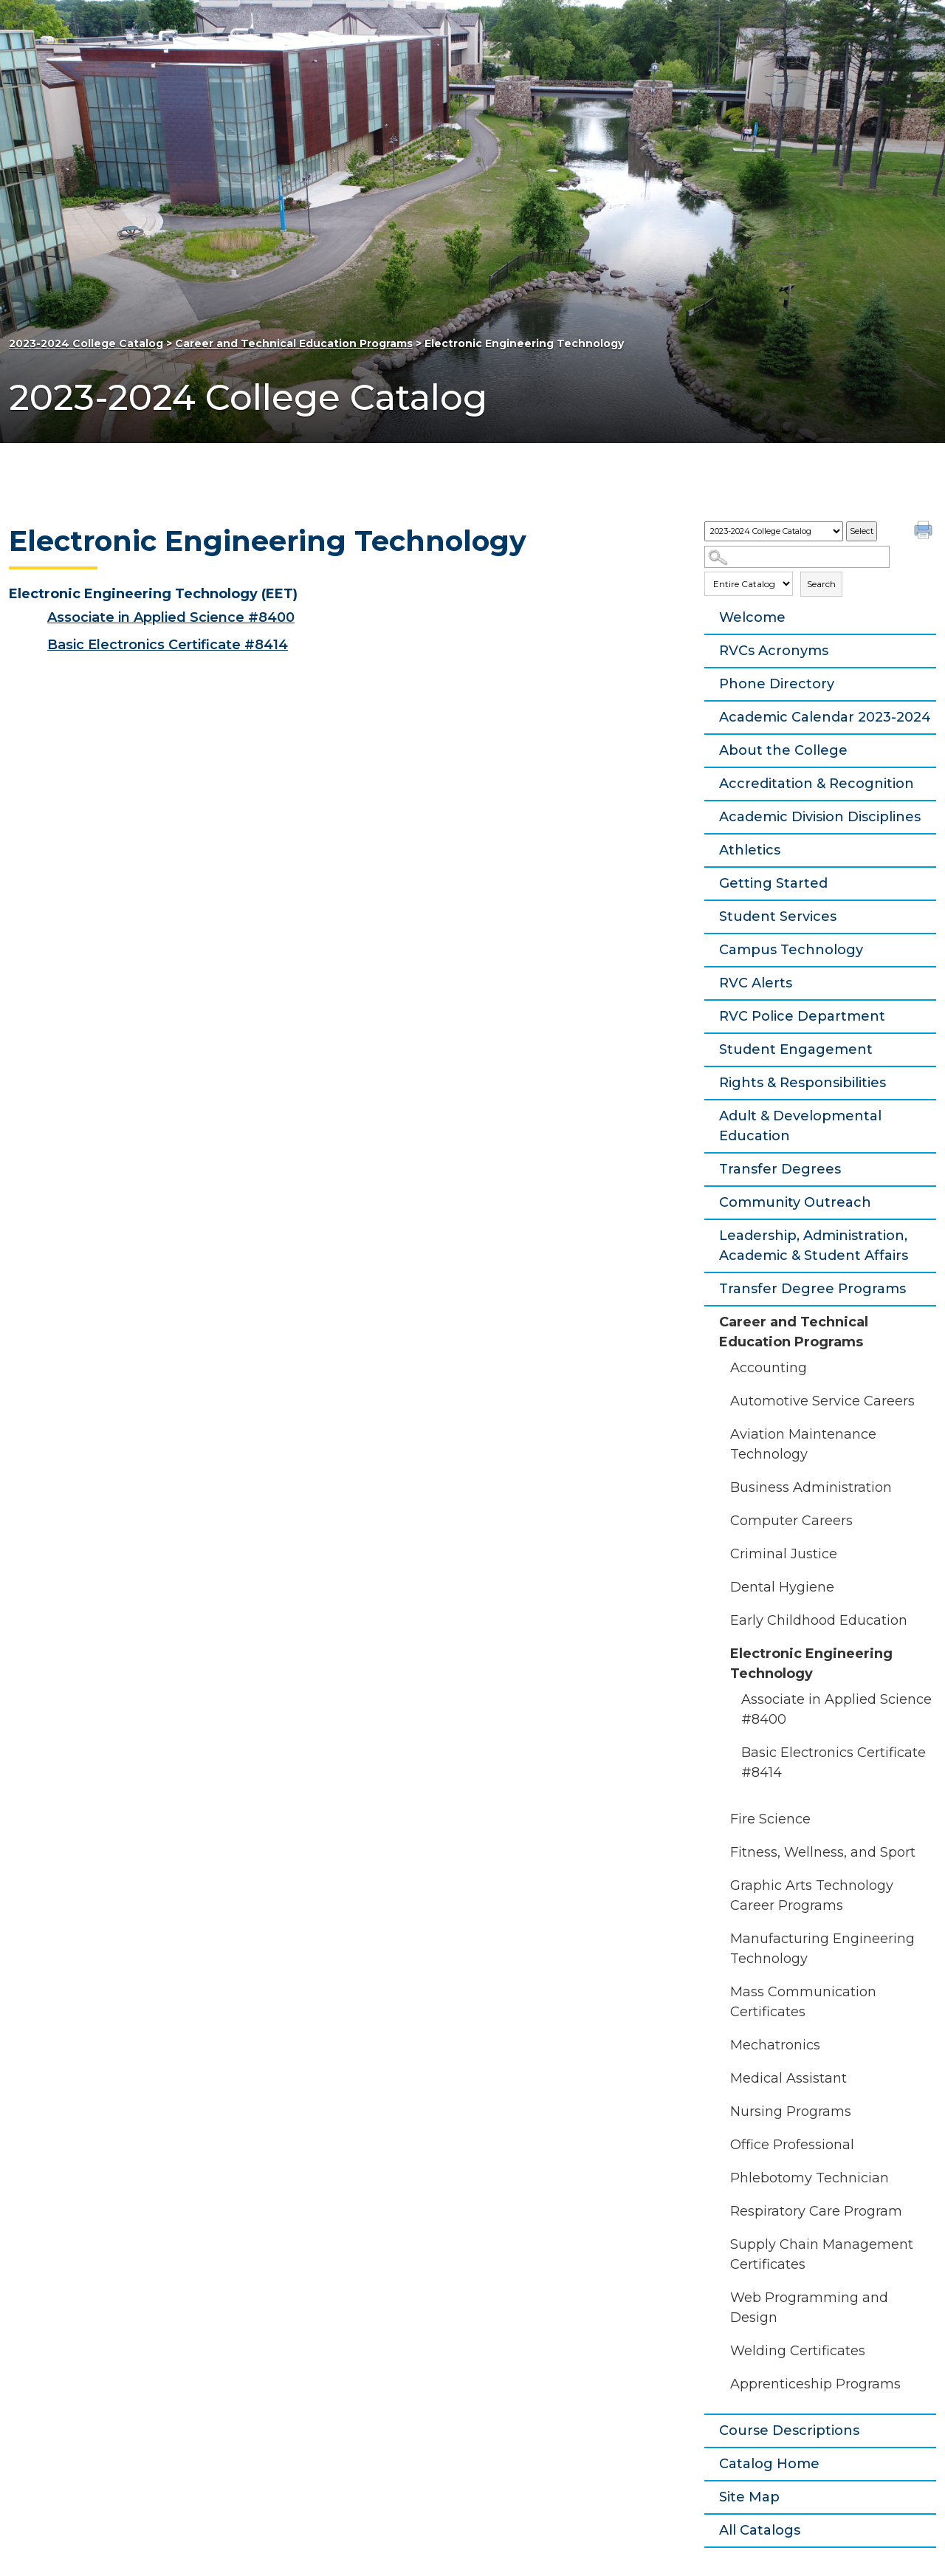  Describe the element at coordinates (811, 1487) in the screenshot. I see `Business Administration` at that location.